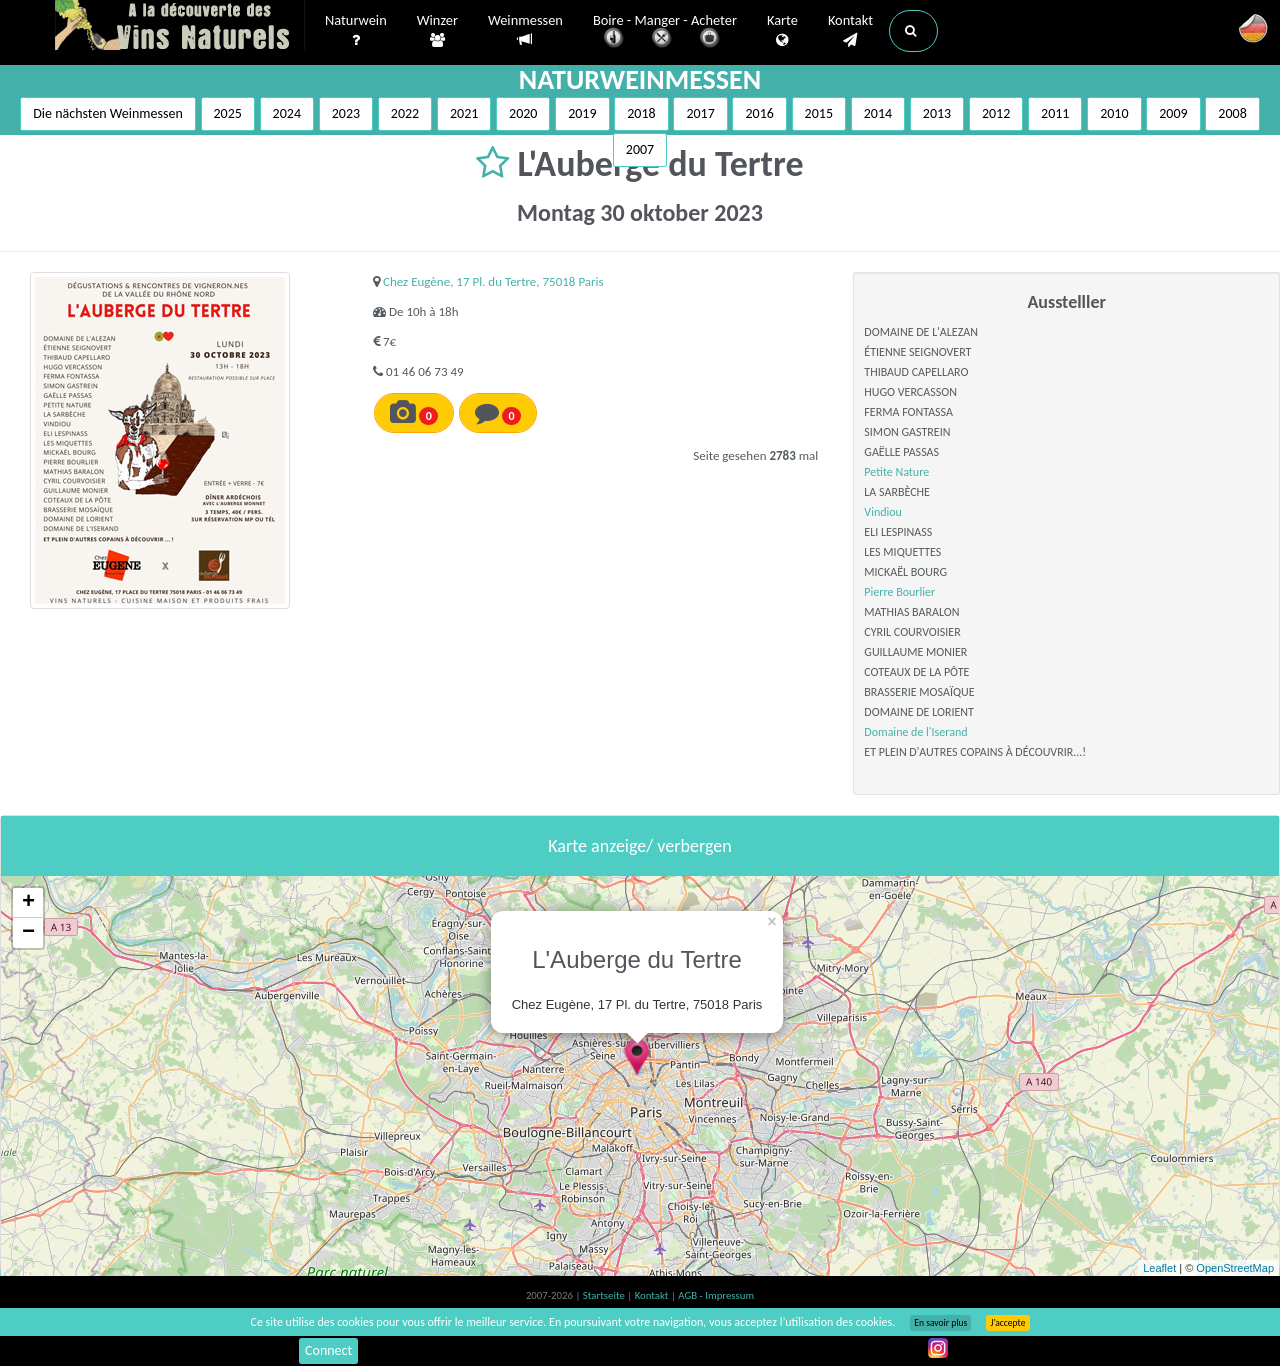  What do you see at coordinates (819, 113) in the screenshot?
I see `2015` at bounding box center [819, 113].